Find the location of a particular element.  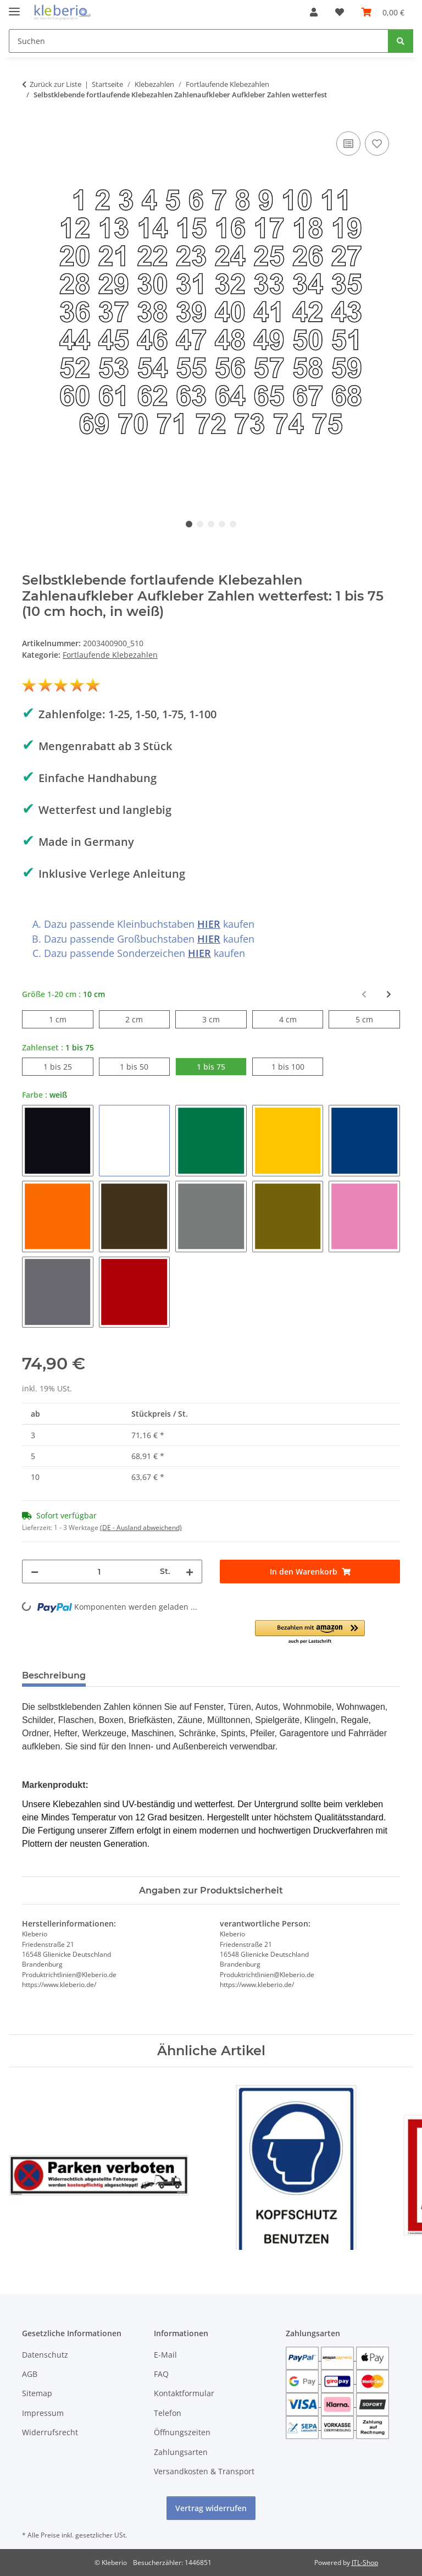

Widerrufsrecht is located at coordinates (50, 2432).